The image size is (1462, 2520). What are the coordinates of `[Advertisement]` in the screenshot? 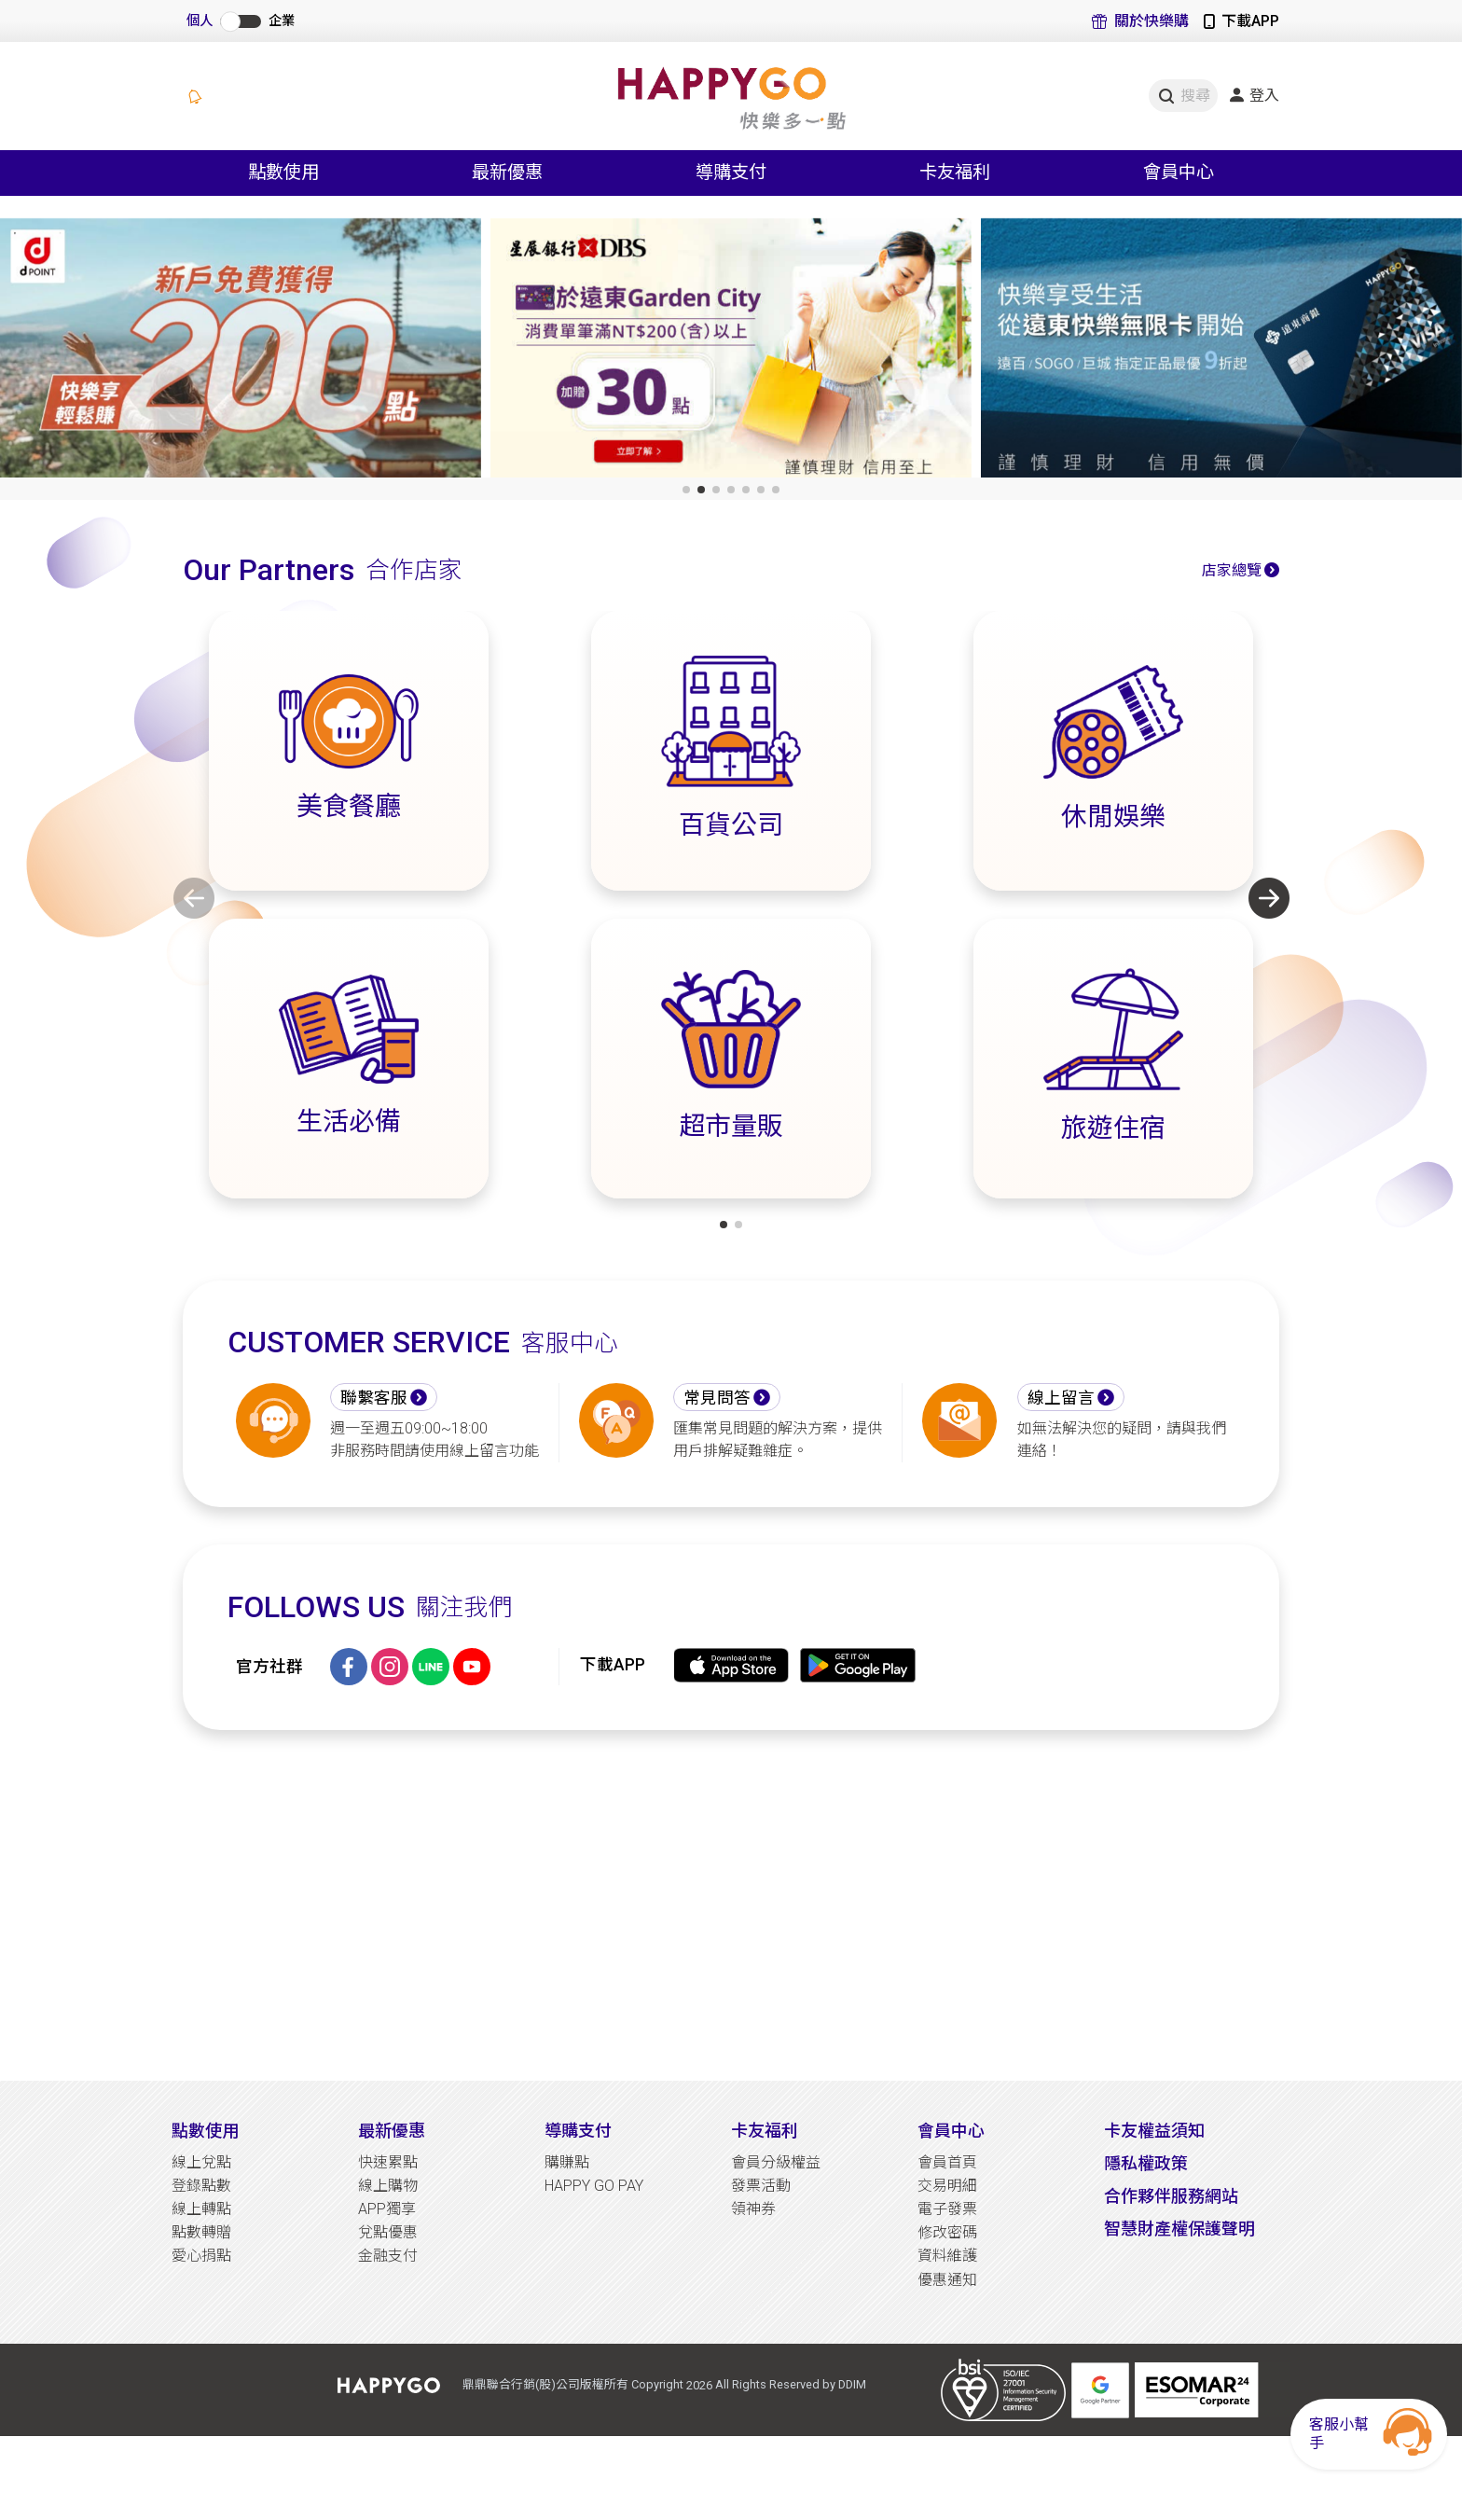 It's located at (731, 1905).